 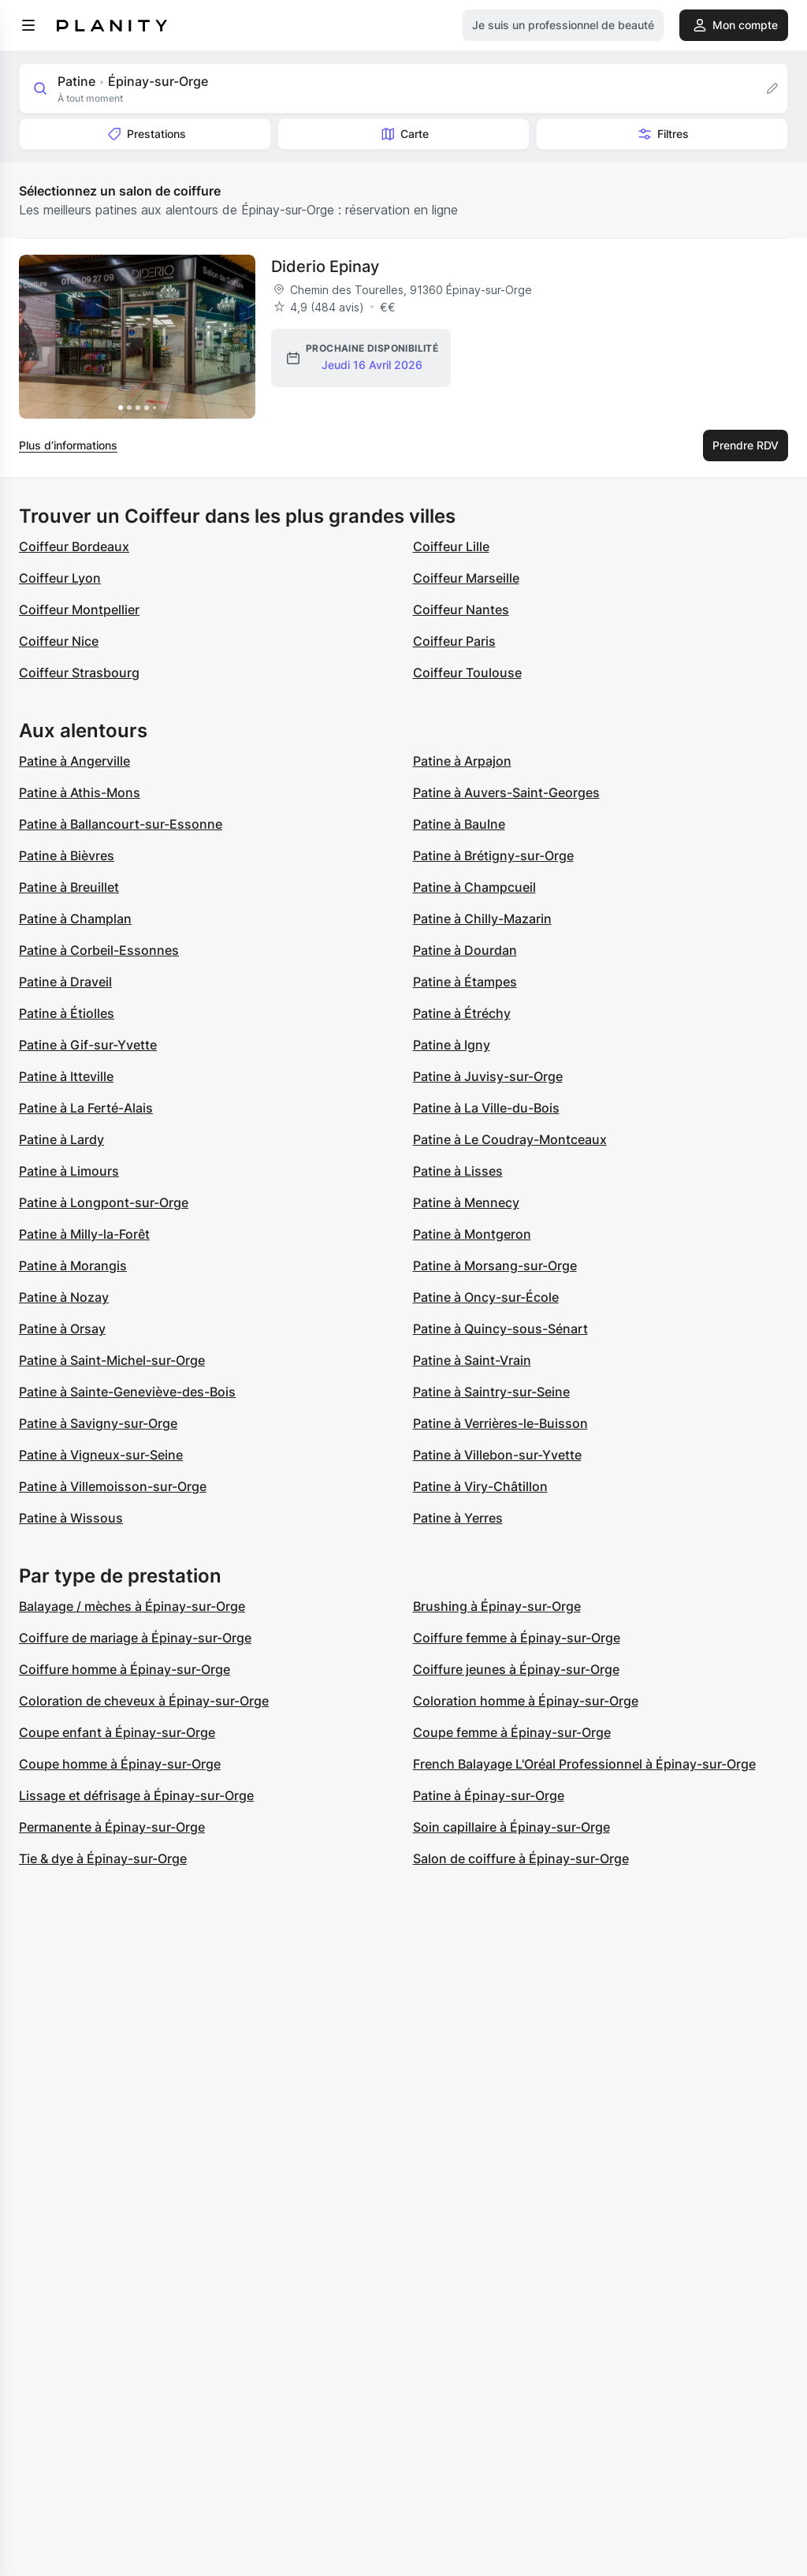 What do you see at coordinates (69, 887) in the screenshot?
I see `Patine à Breuillet` at bounding box center [69, 887].